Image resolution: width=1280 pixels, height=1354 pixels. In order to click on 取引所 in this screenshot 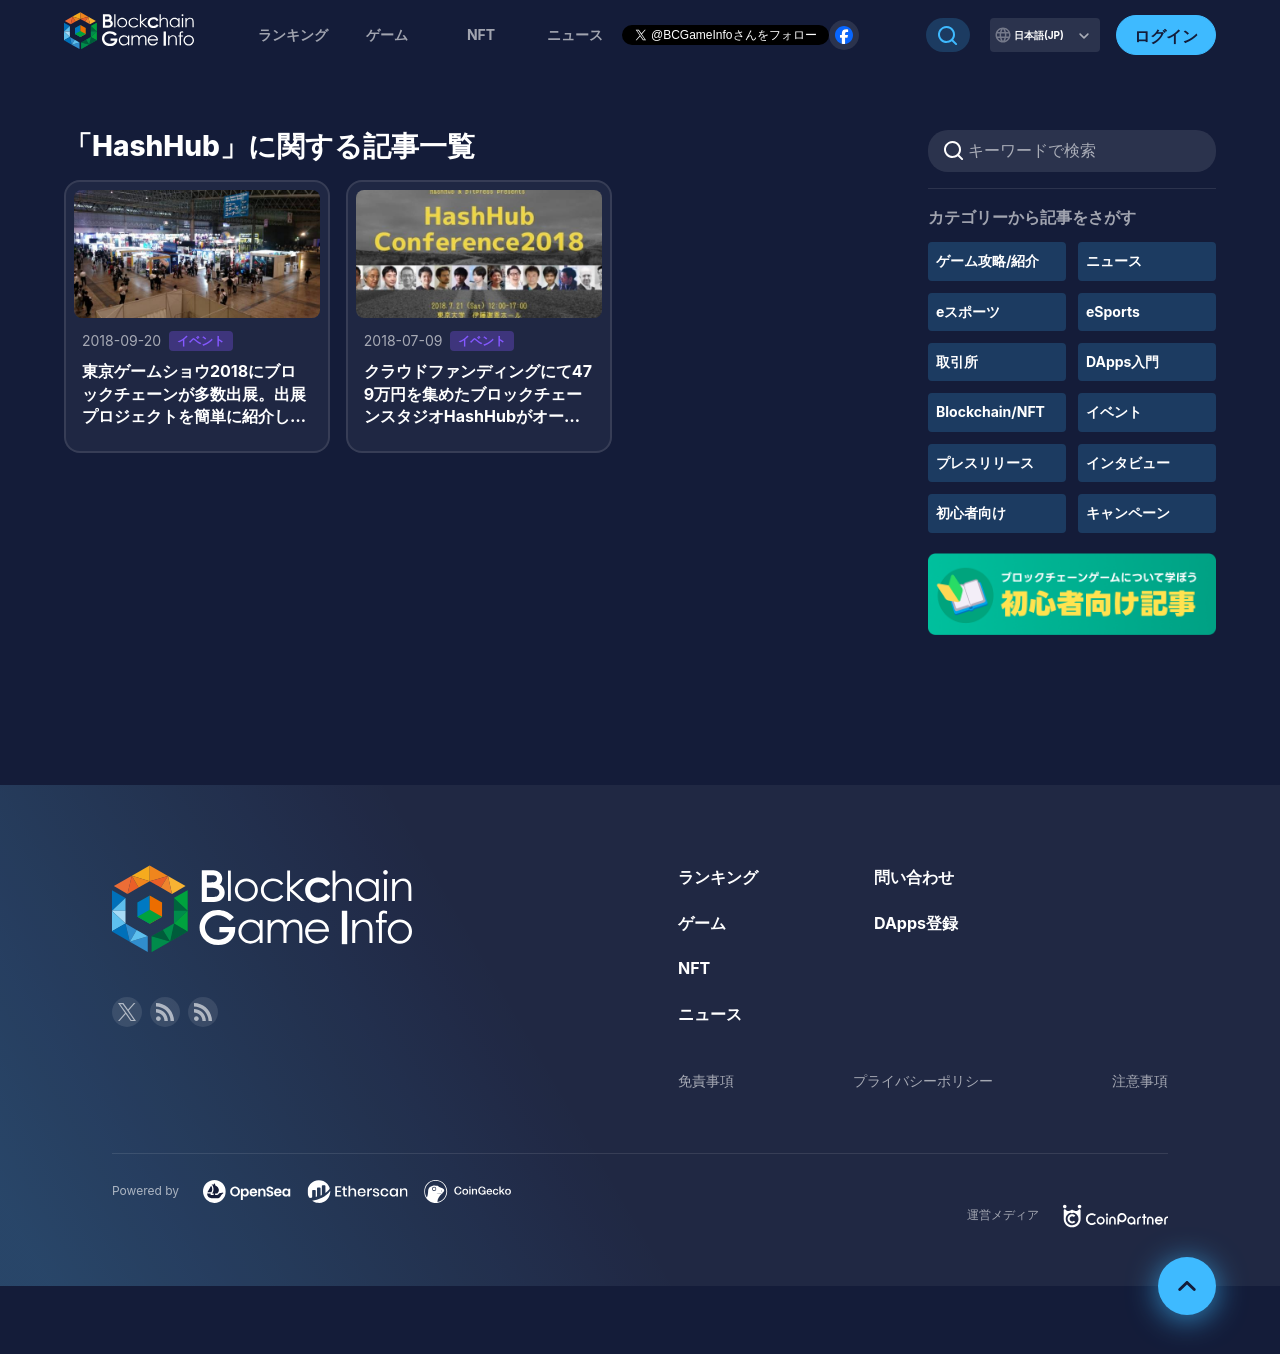, I will do `click(957, 361)`.